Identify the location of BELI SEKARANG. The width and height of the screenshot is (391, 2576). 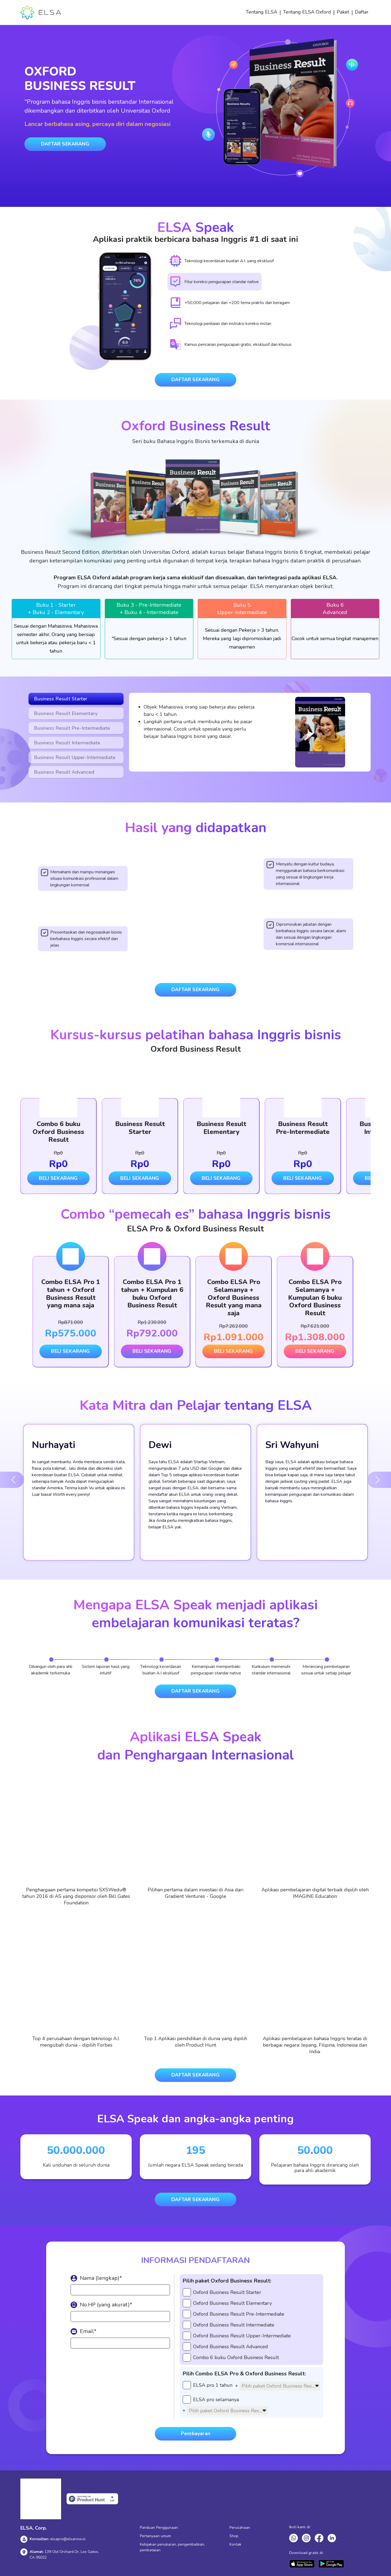
(58, 1178).